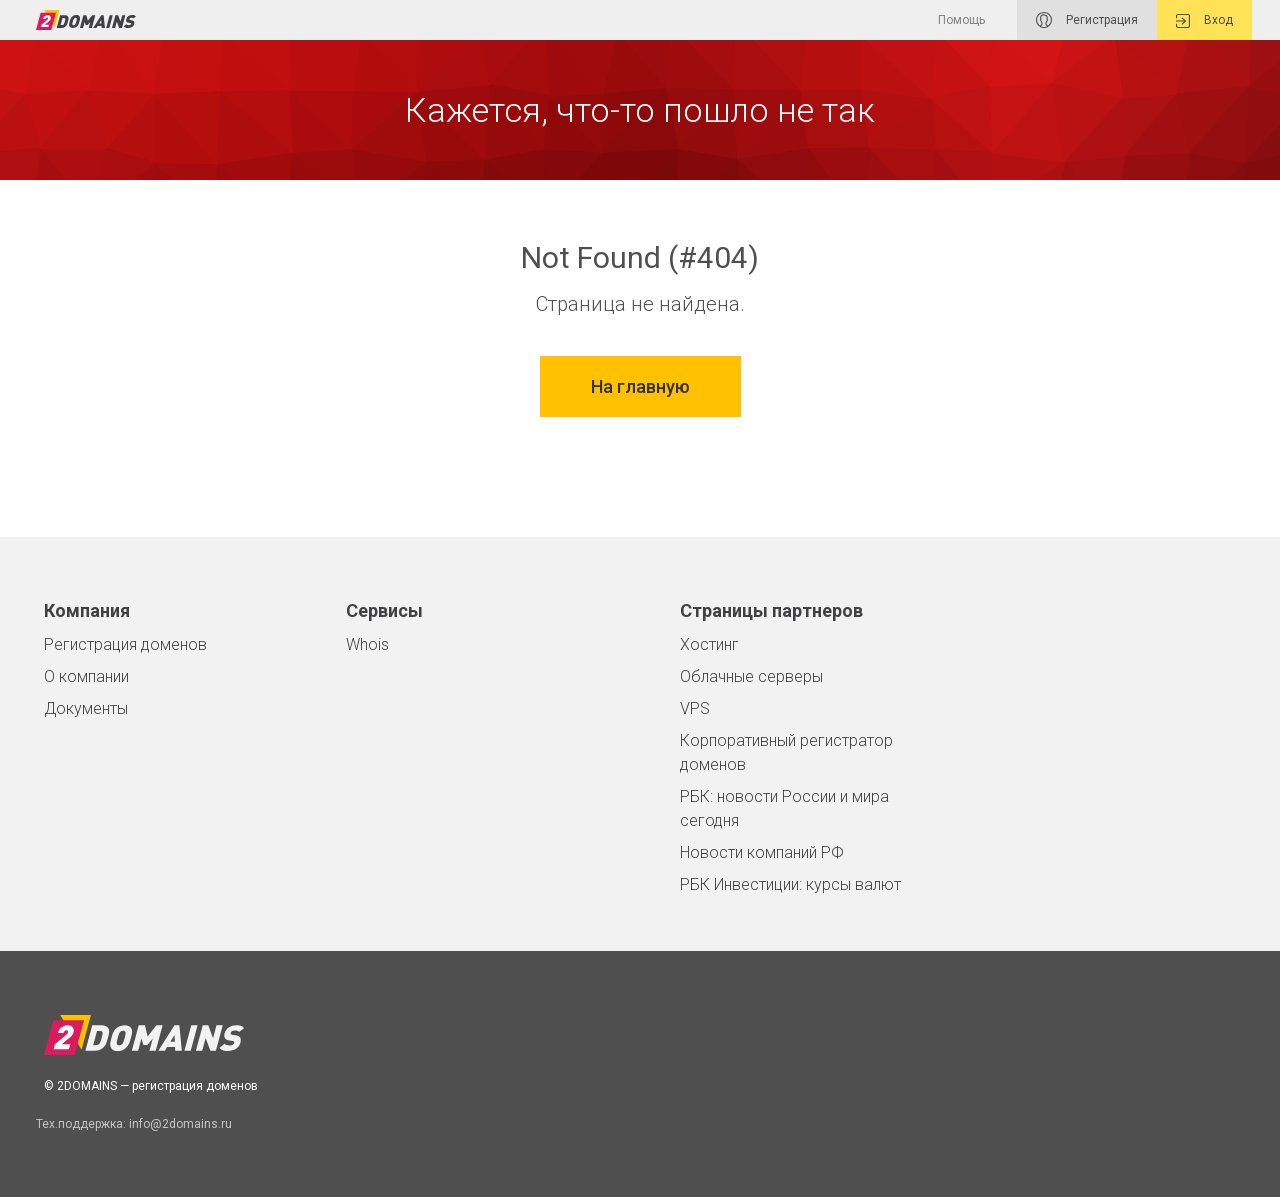 The width and height of the screenshot is (1280, 1197). Describe the element at coordinates (762, 852) in the screenshot. I see `Новости компаний РФ` at that location.